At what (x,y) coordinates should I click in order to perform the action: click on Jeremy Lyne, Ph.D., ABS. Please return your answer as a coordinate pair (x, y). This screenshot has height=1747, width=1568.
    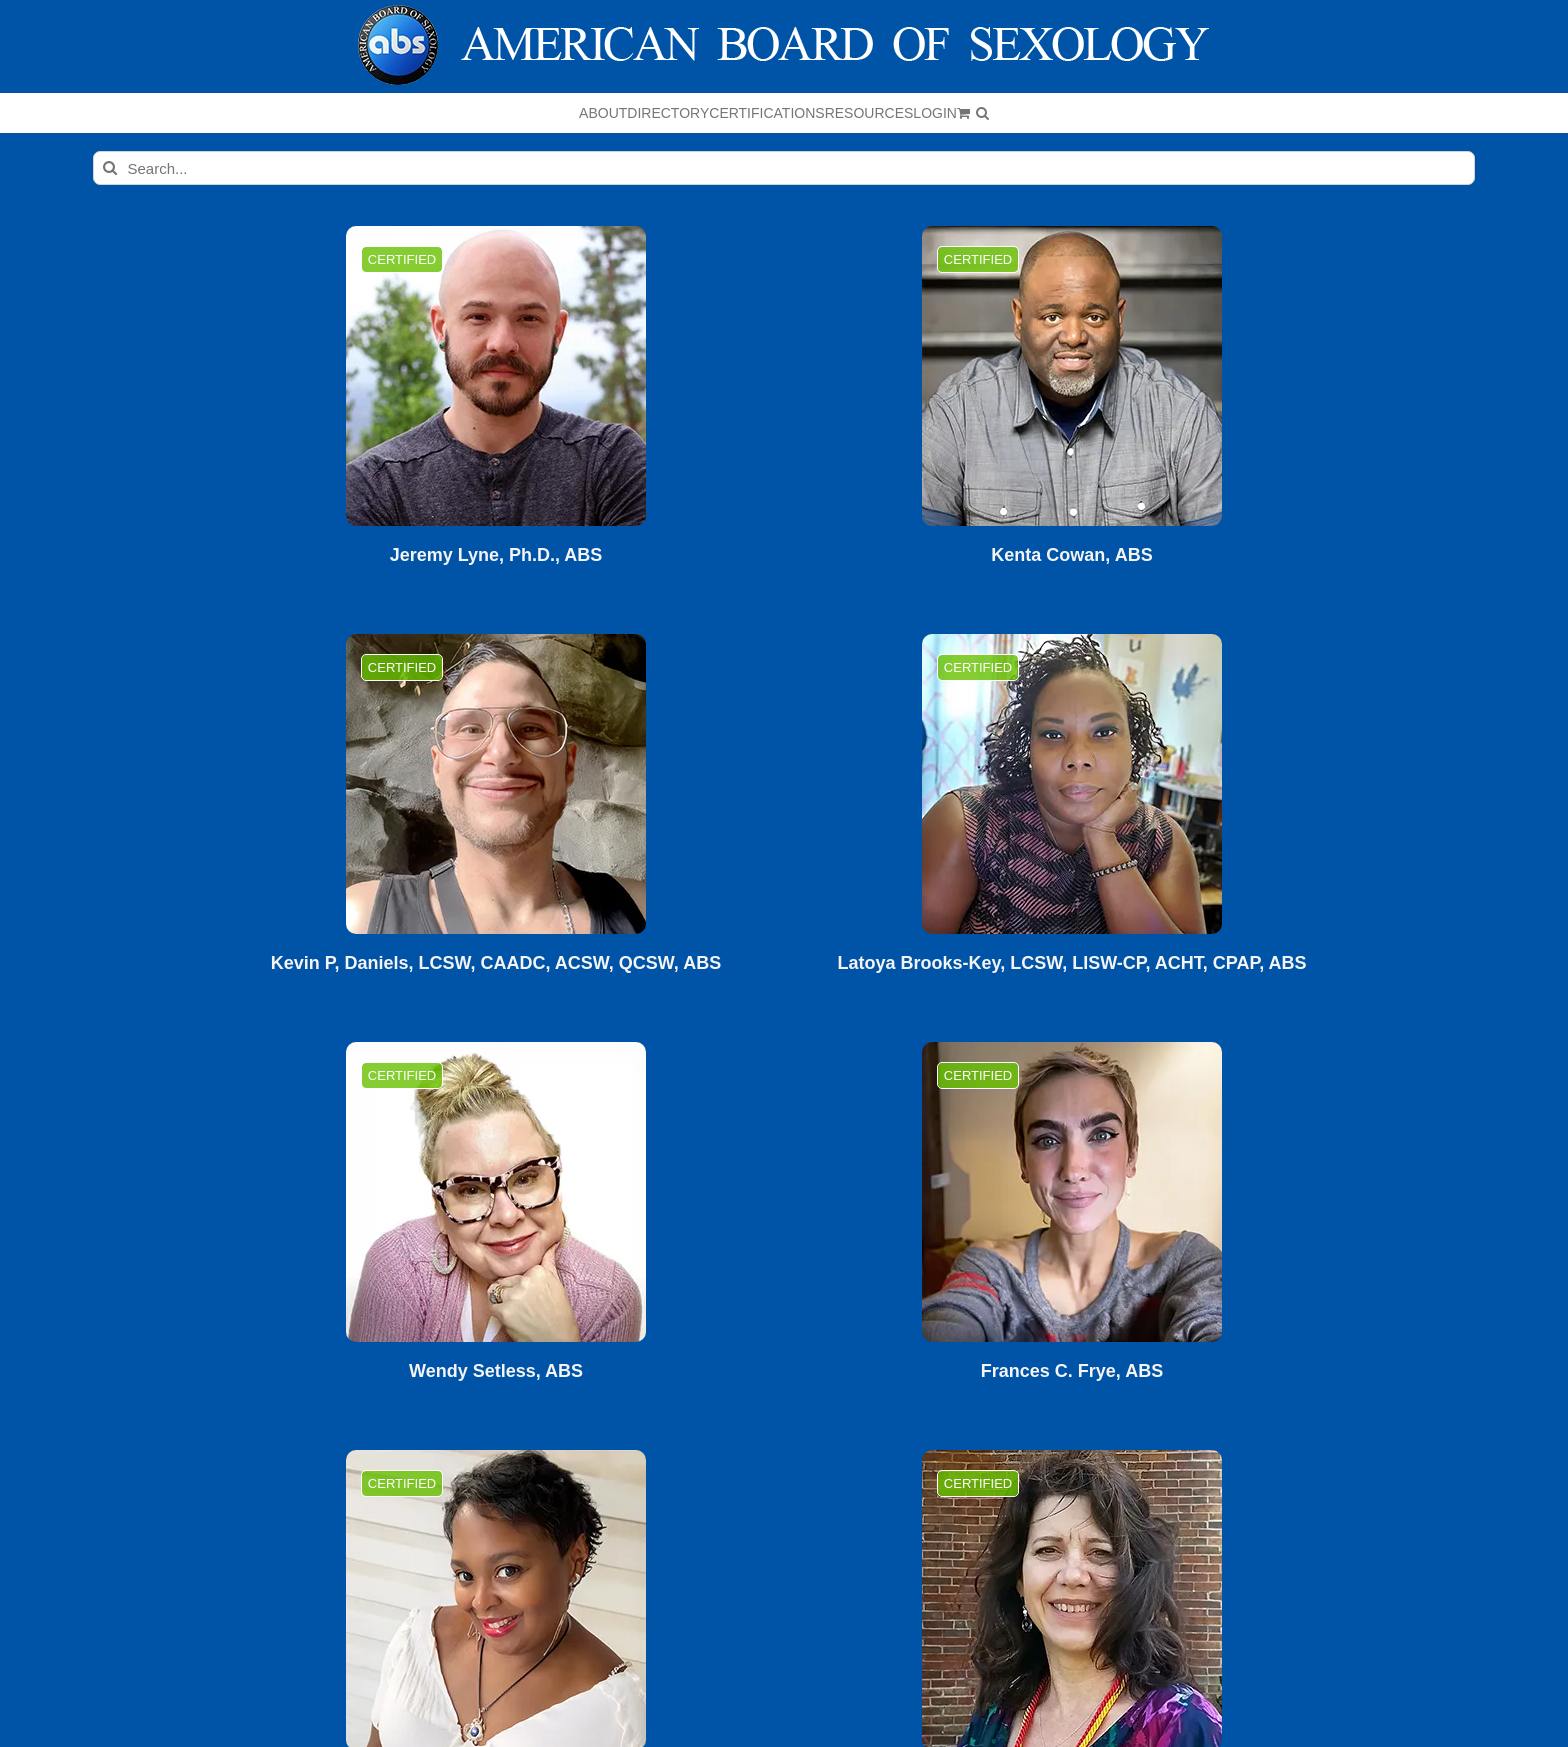
    Looking at the image, I should click on (496, 555).